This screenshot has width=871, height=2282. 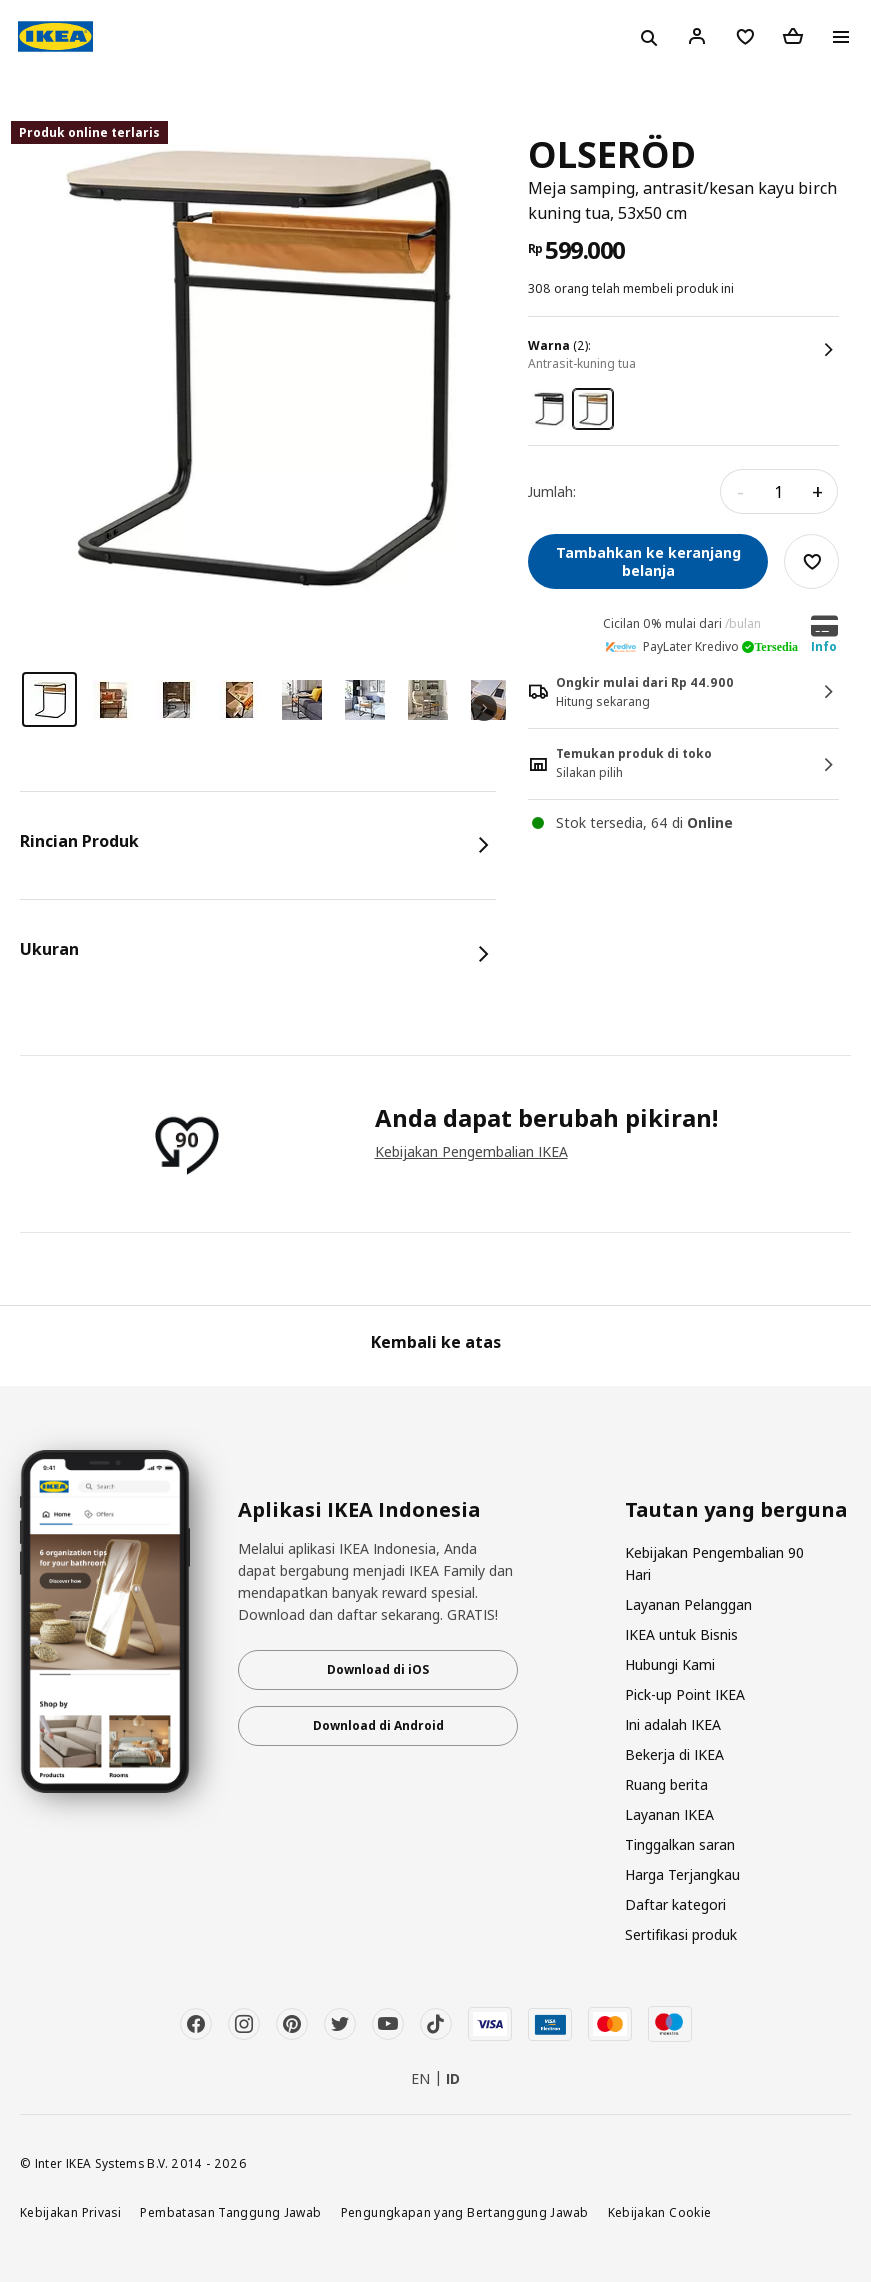 I want to click on Hubungi Kami, so click(x=670, y=1664).